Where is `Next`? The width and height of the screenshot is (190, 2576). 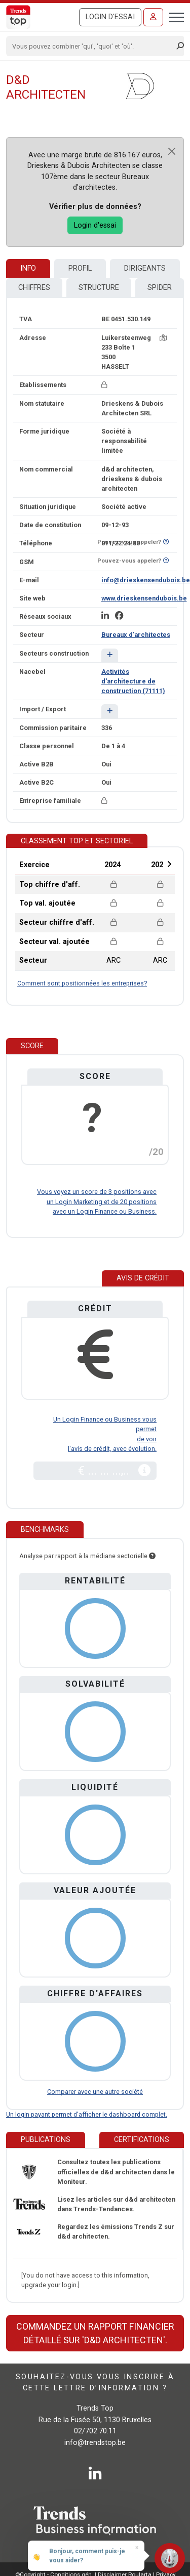
Next is located at coordinates (169, 864).